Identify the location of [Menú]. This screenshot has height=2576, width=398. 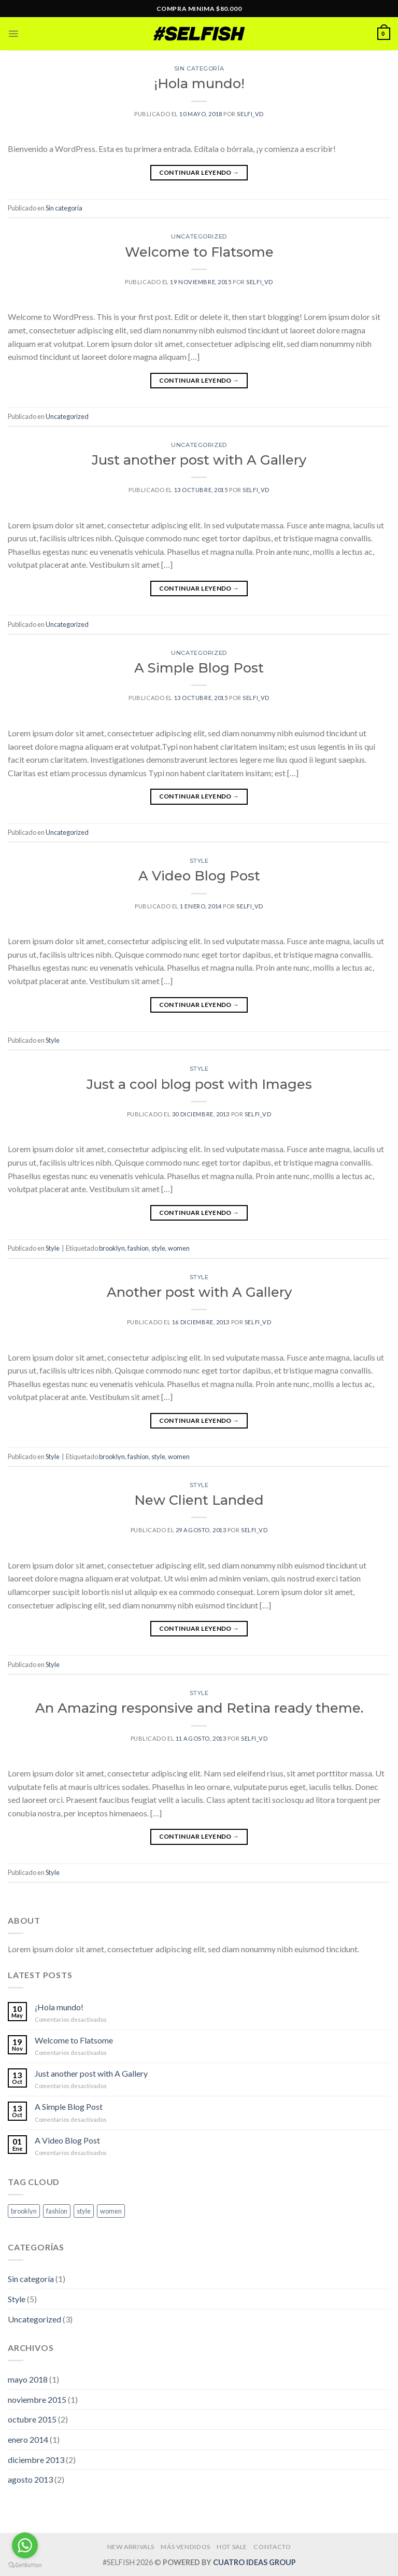
(14, 34).